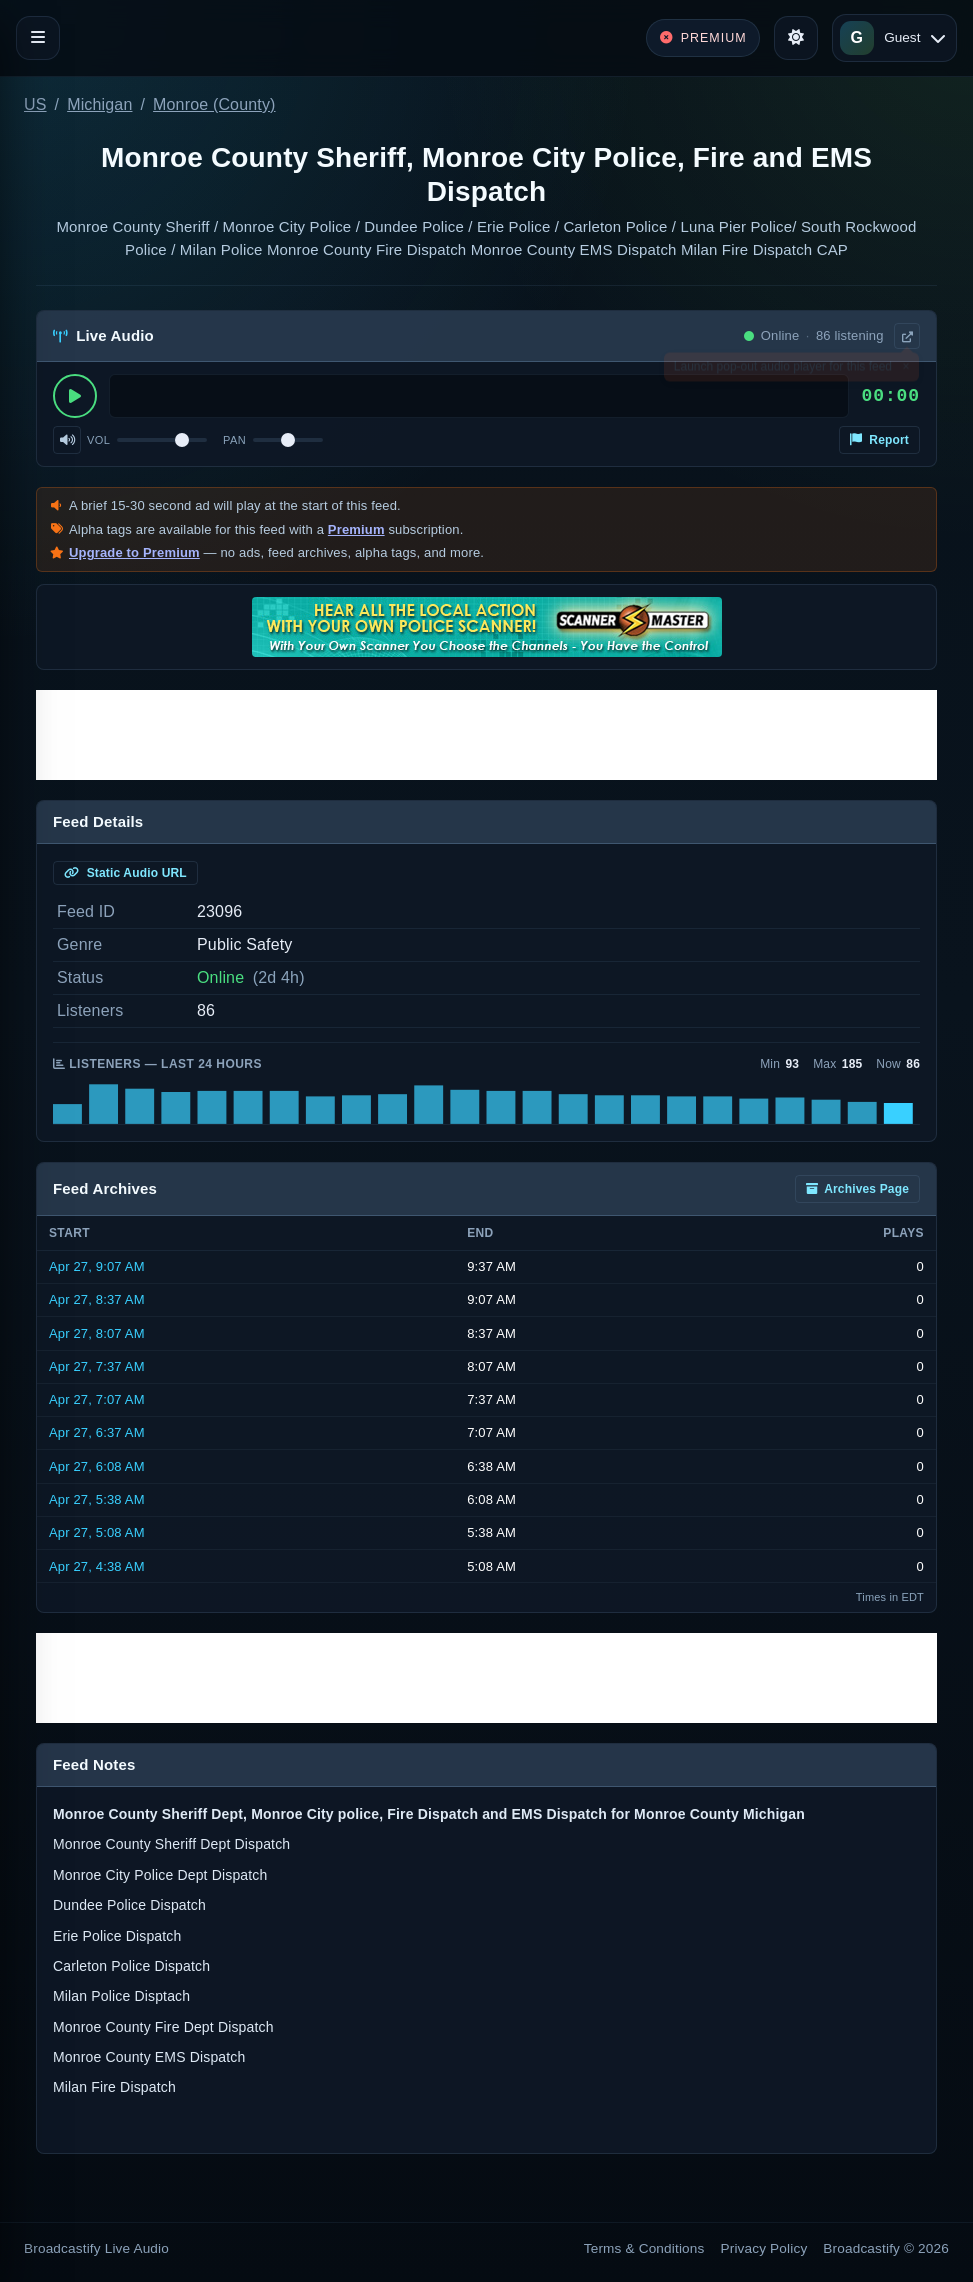  I want to click on × [Dismiss], so click(905, 370).